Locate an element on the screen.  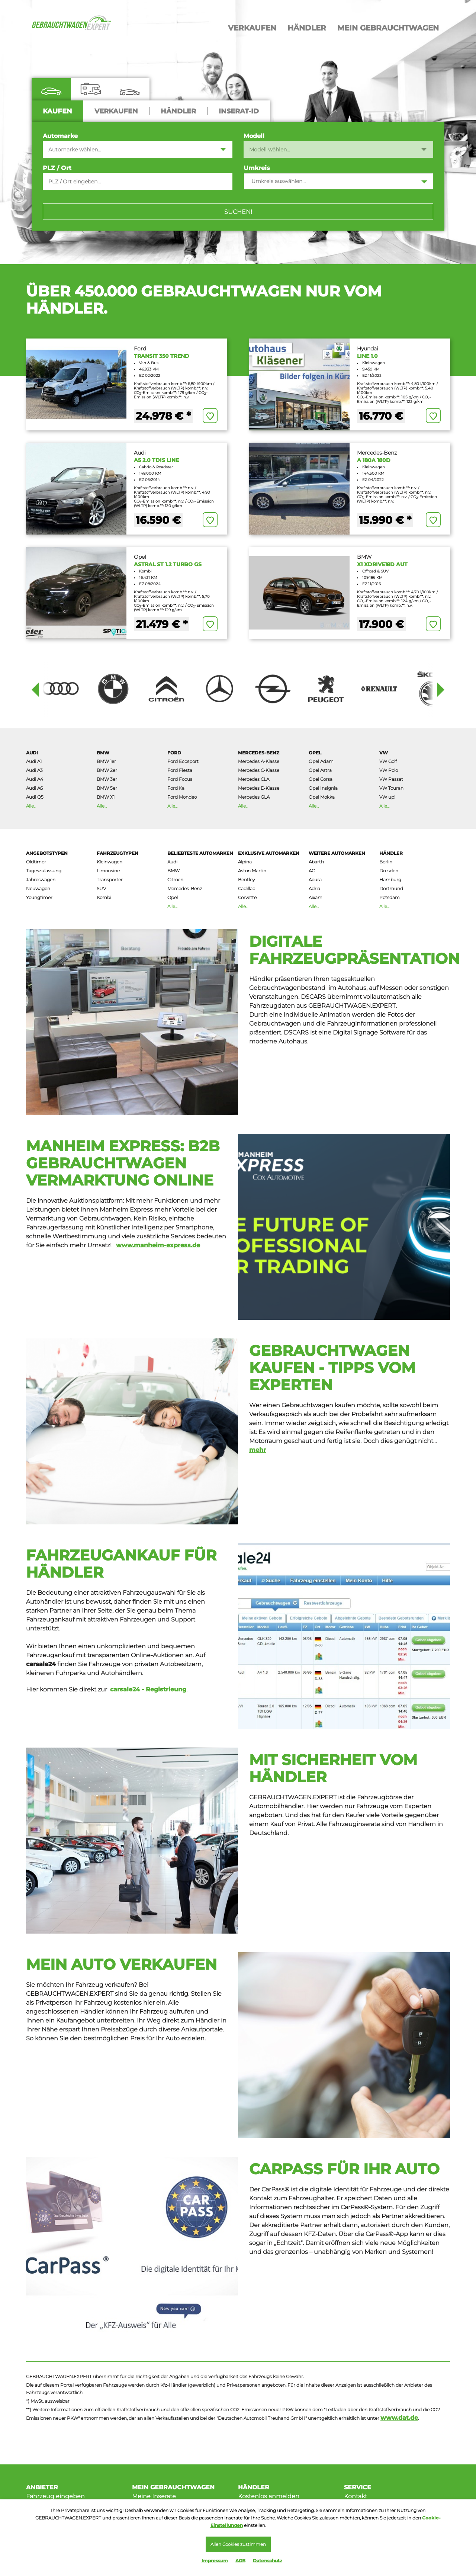
Mercedes A-Klasse is located at coordinates (258, 761).